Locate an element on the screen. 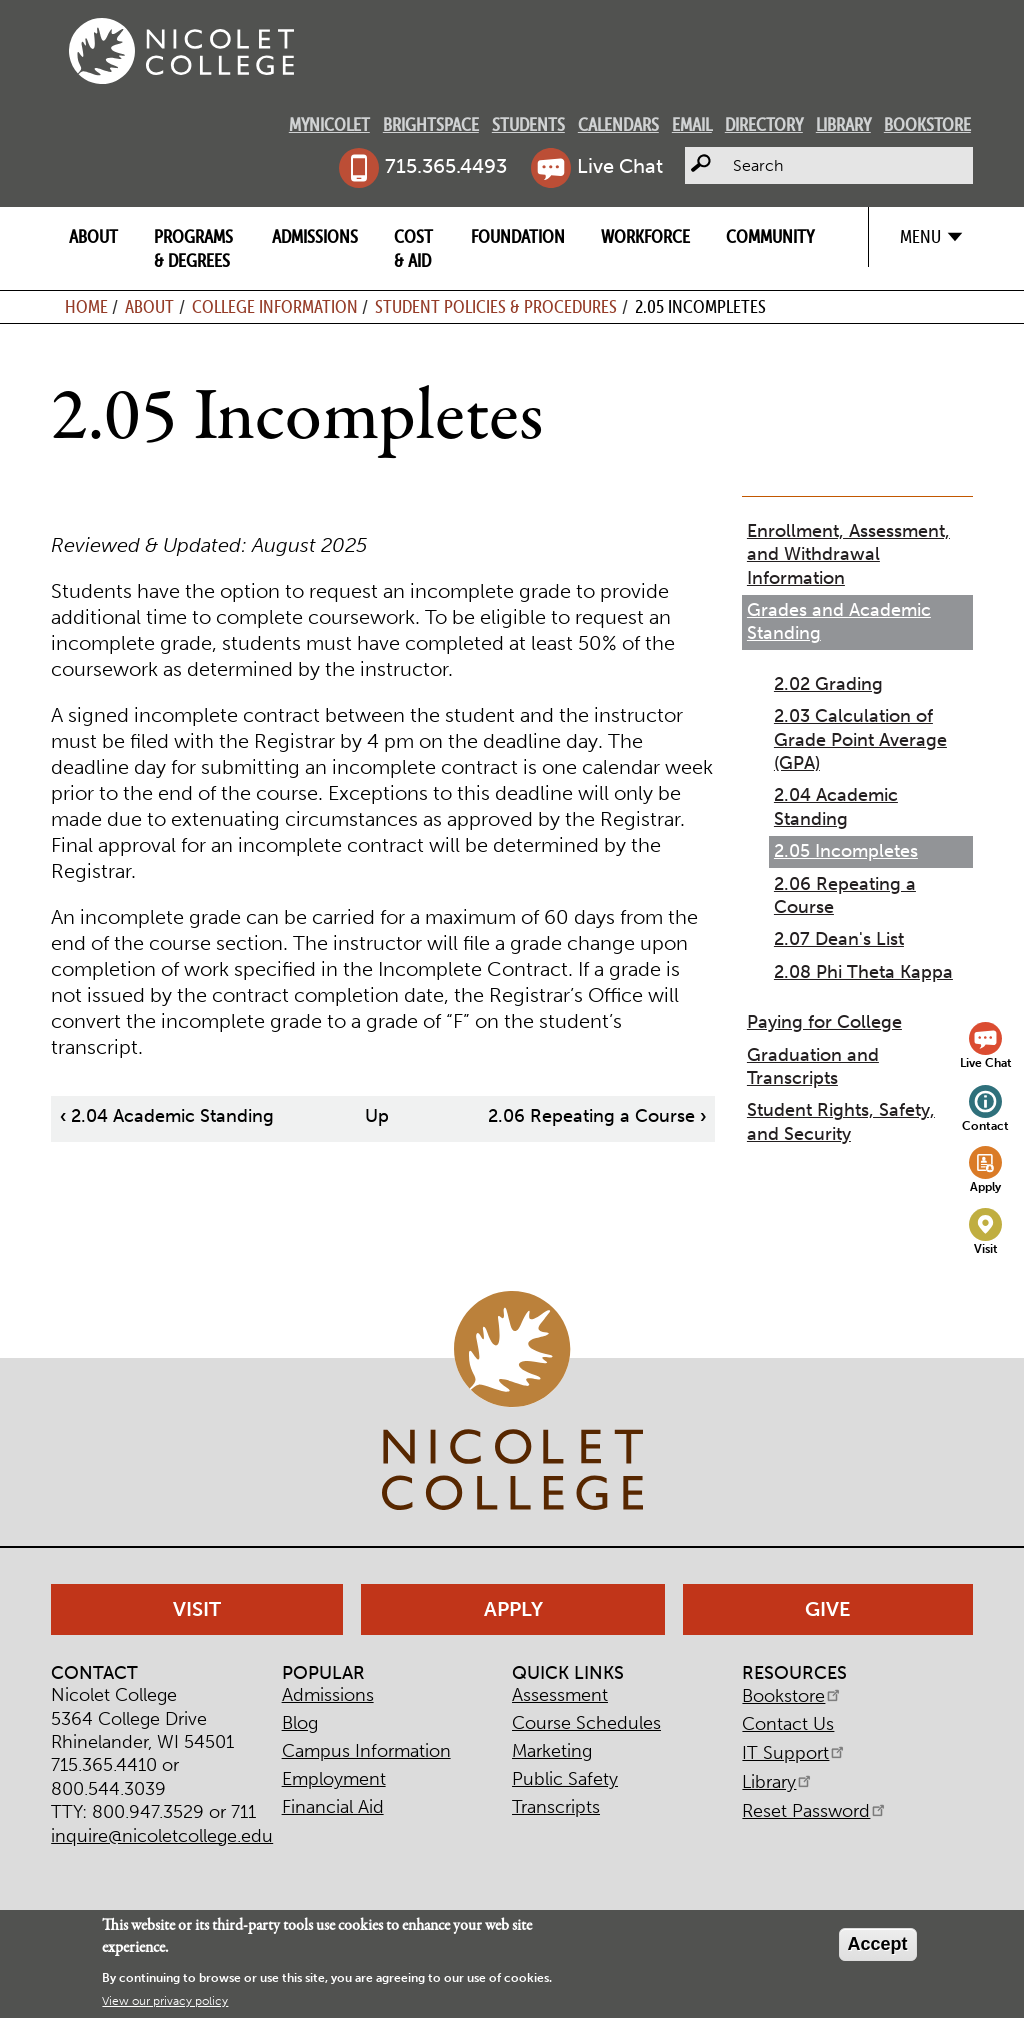  Assessment is located at coordinates (560, 1695).